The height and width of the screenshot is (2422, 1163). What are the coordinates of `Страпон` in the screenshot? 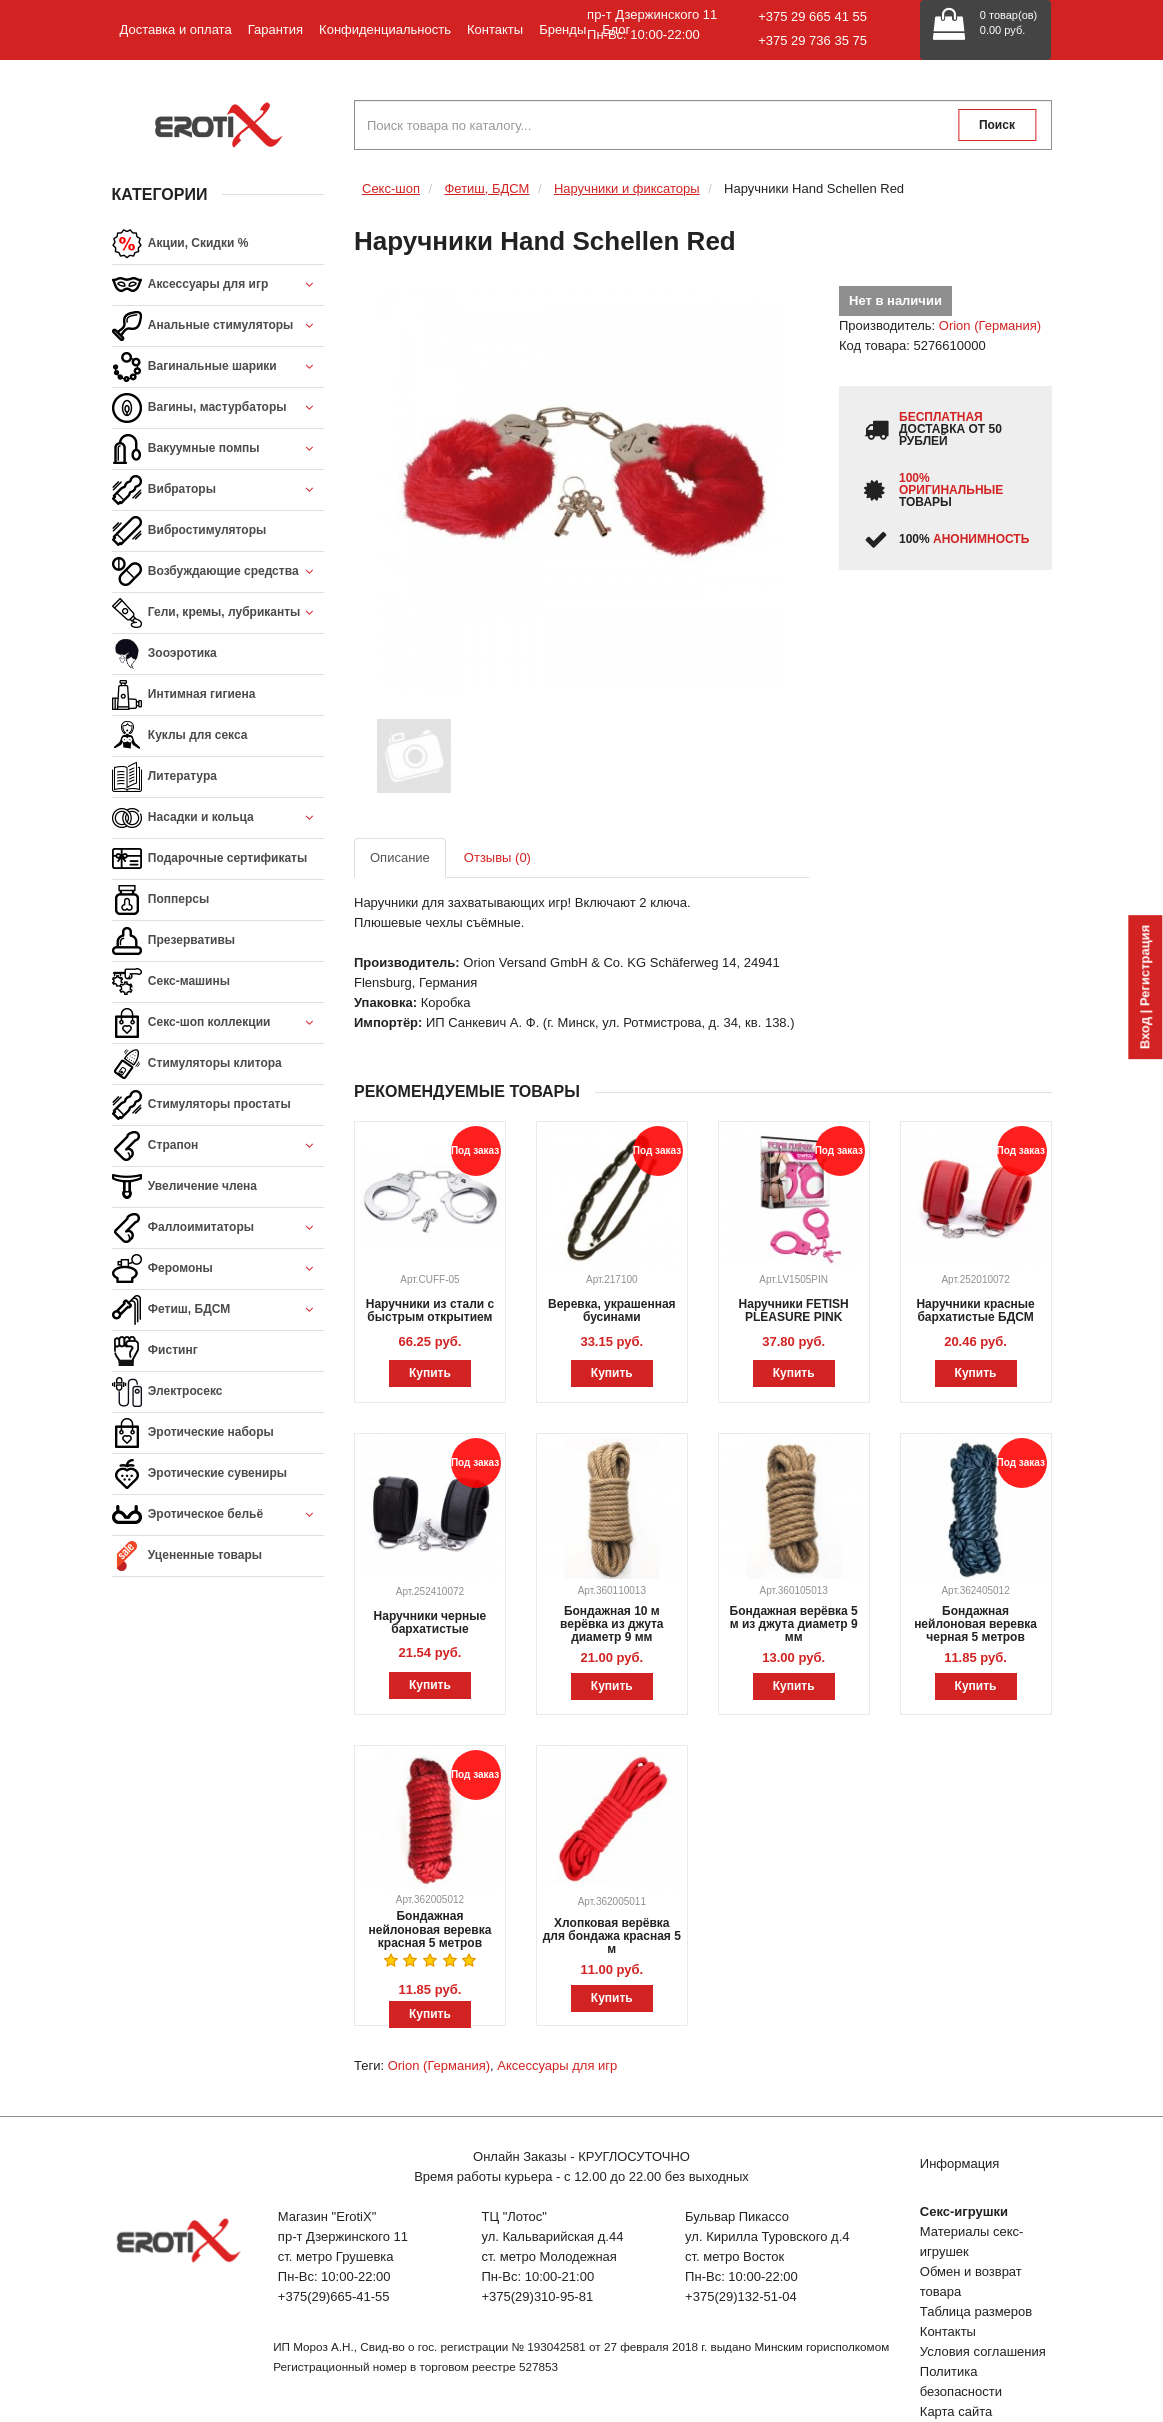 It's located at (218, 1146).